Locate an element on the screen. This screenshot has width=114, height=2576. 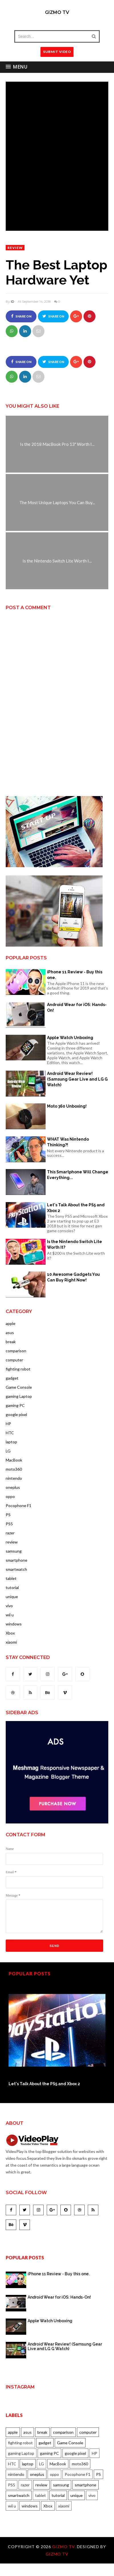
Moto 360 Unboxing! is located at coordinates (67, 1106).